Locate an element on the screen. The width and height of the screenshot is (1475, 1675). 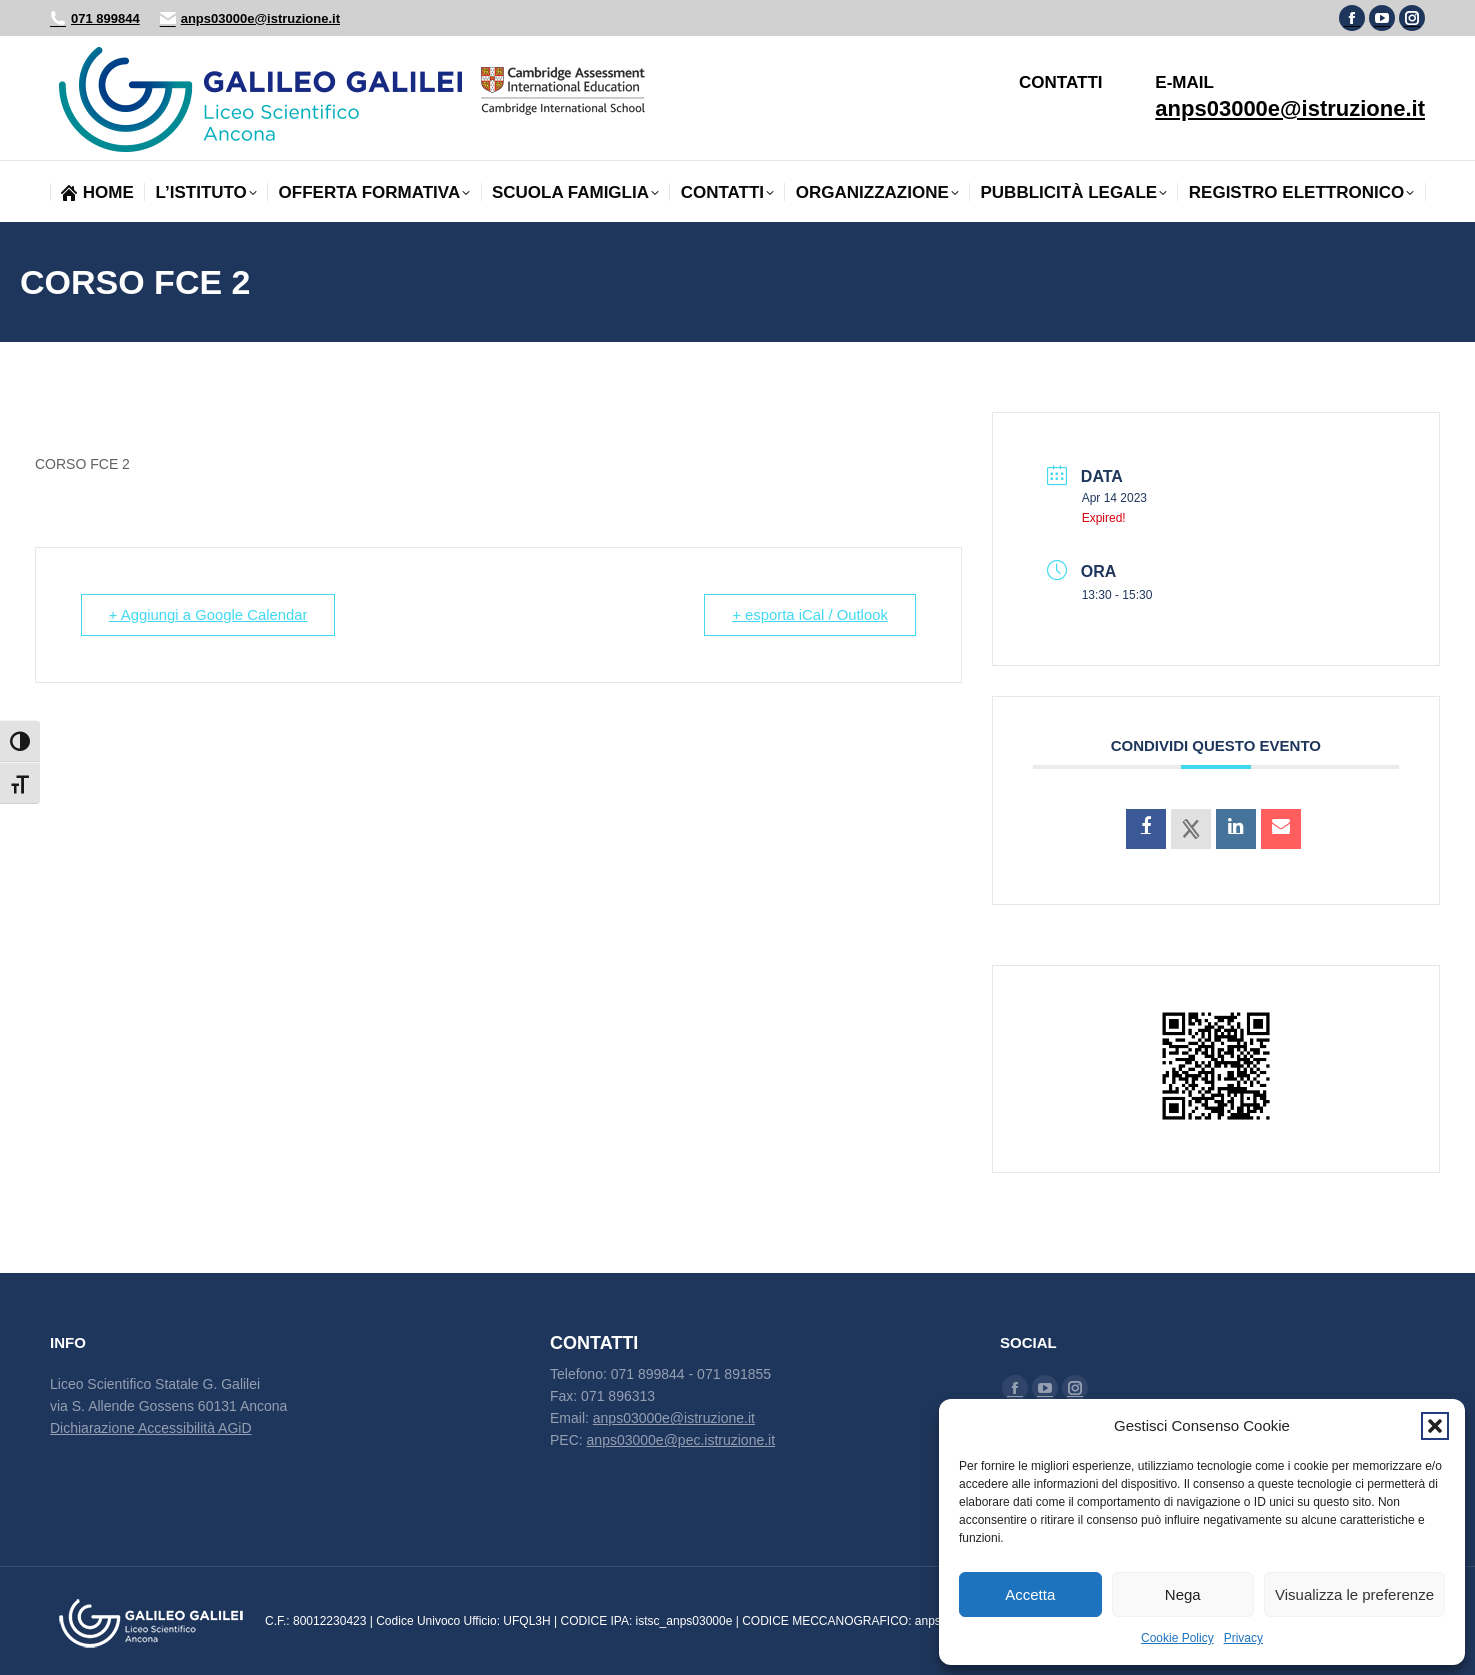
Nega is located at coordinates (1183, 1594).